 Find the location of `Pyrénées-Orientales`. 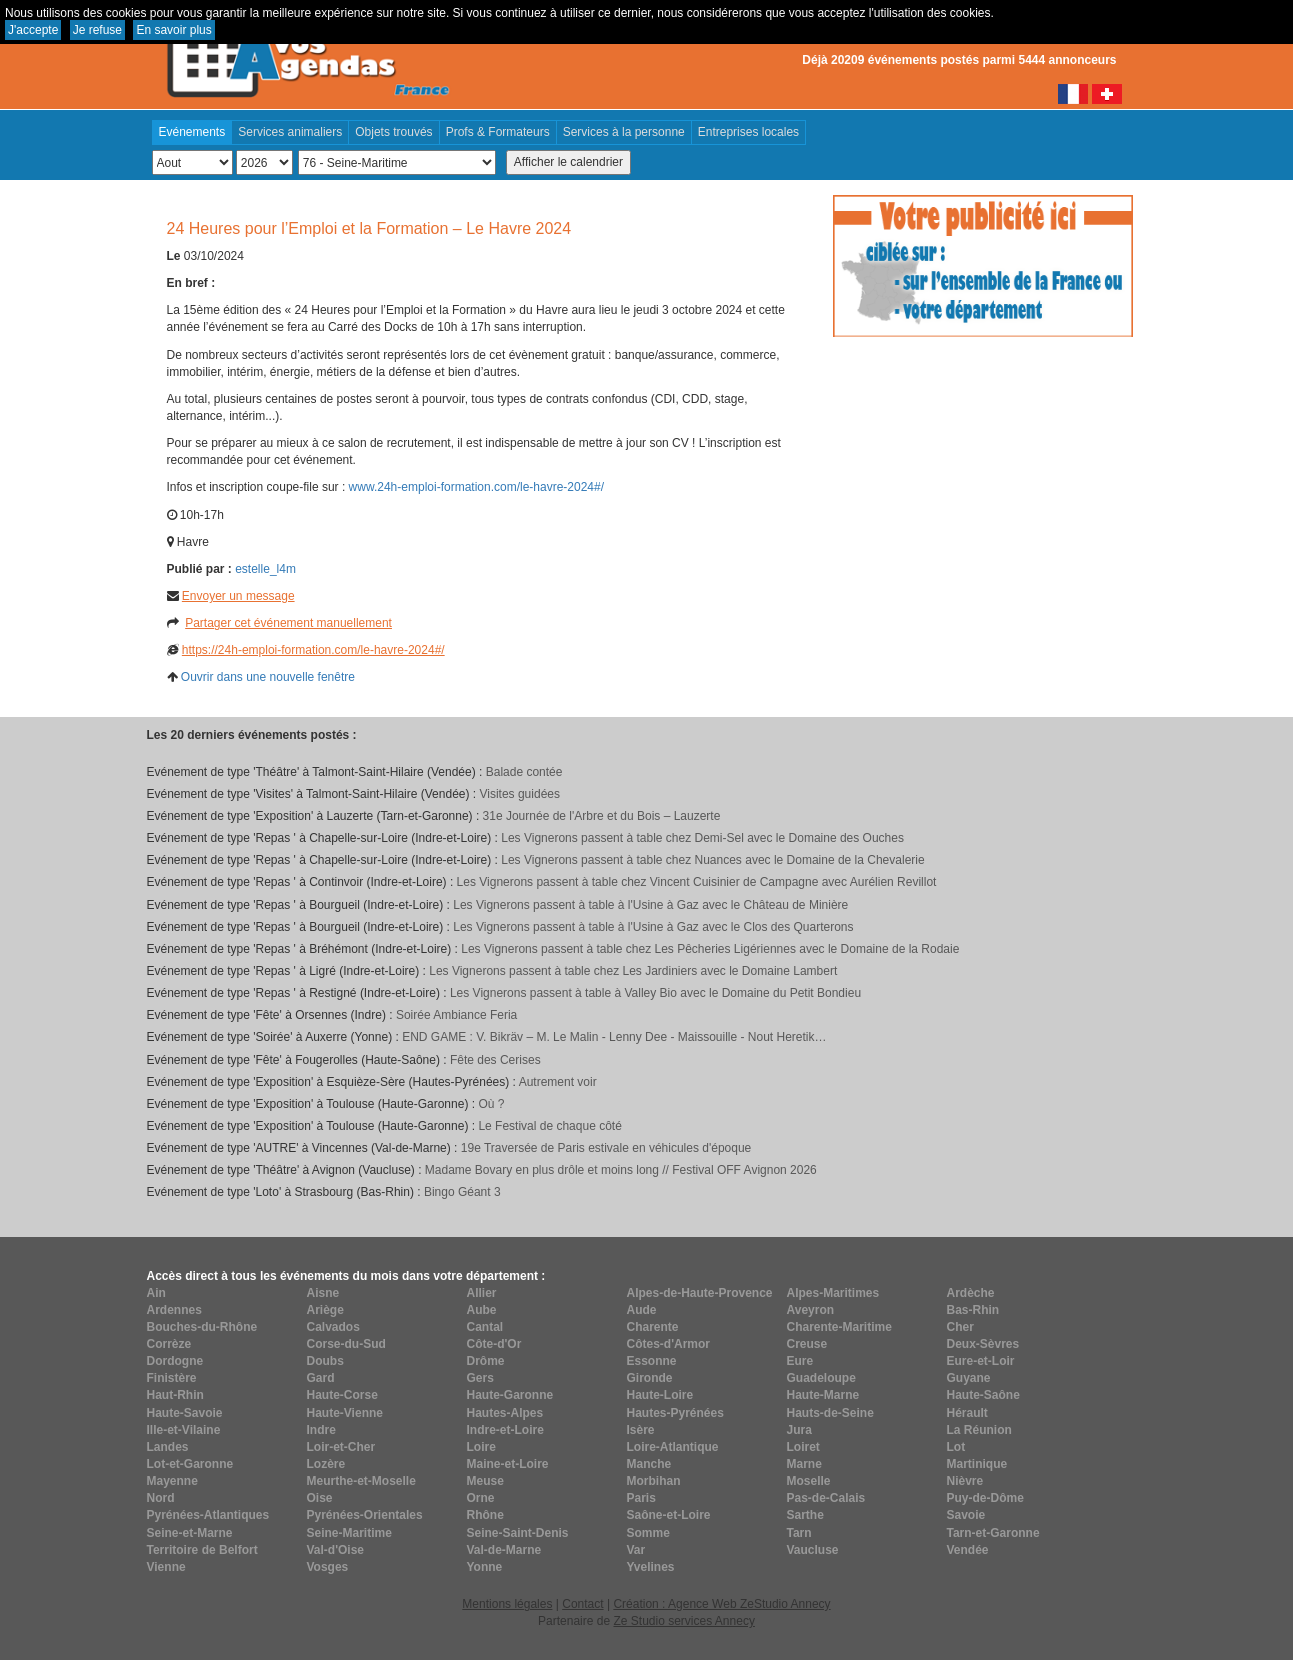

Pyrénées-Orientales is located at coordinates (365, 1515).